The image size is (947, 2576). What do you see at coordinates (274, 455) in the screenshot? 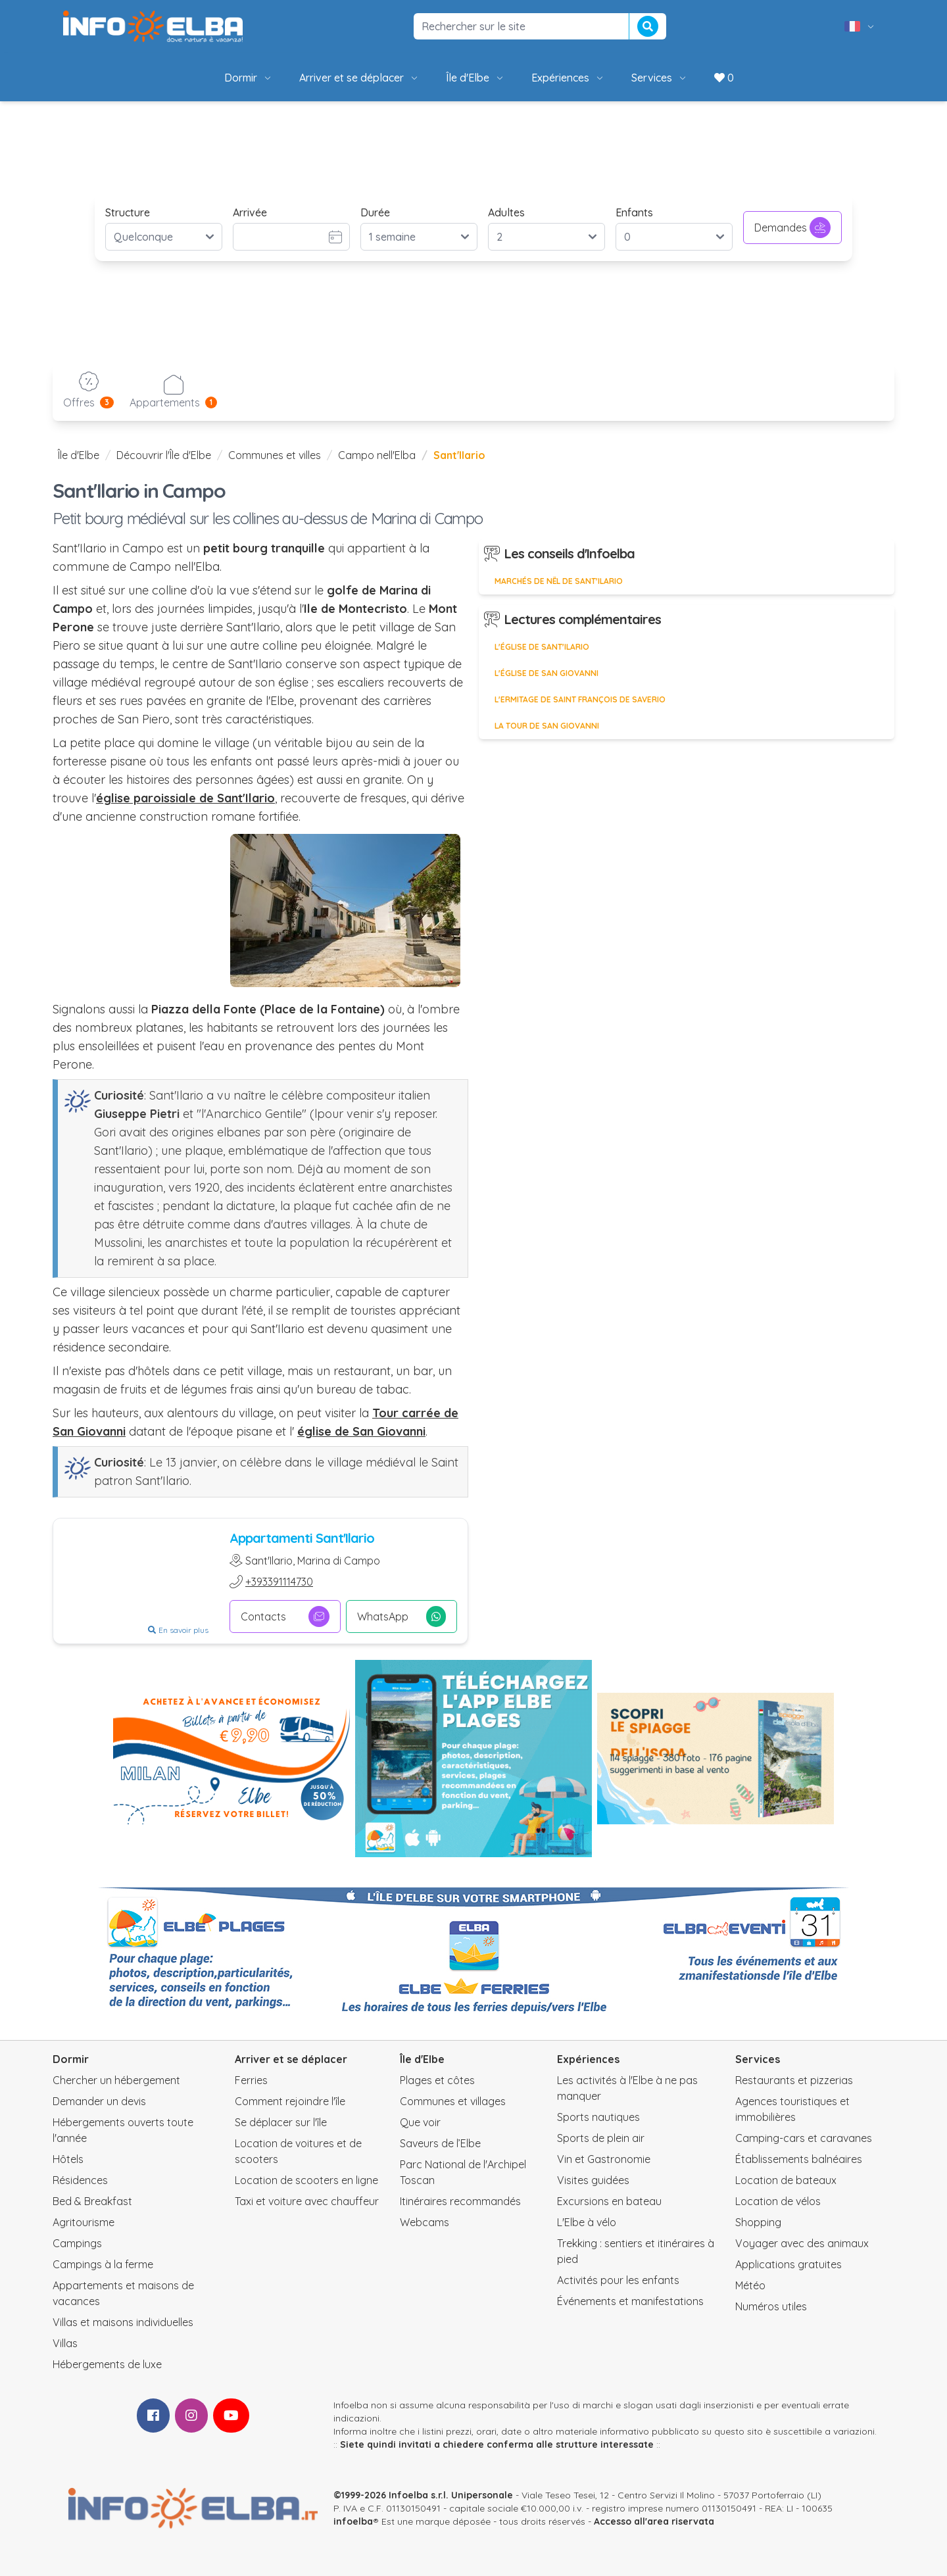
I see `Communes et villes` at bounding box center [274, 455].